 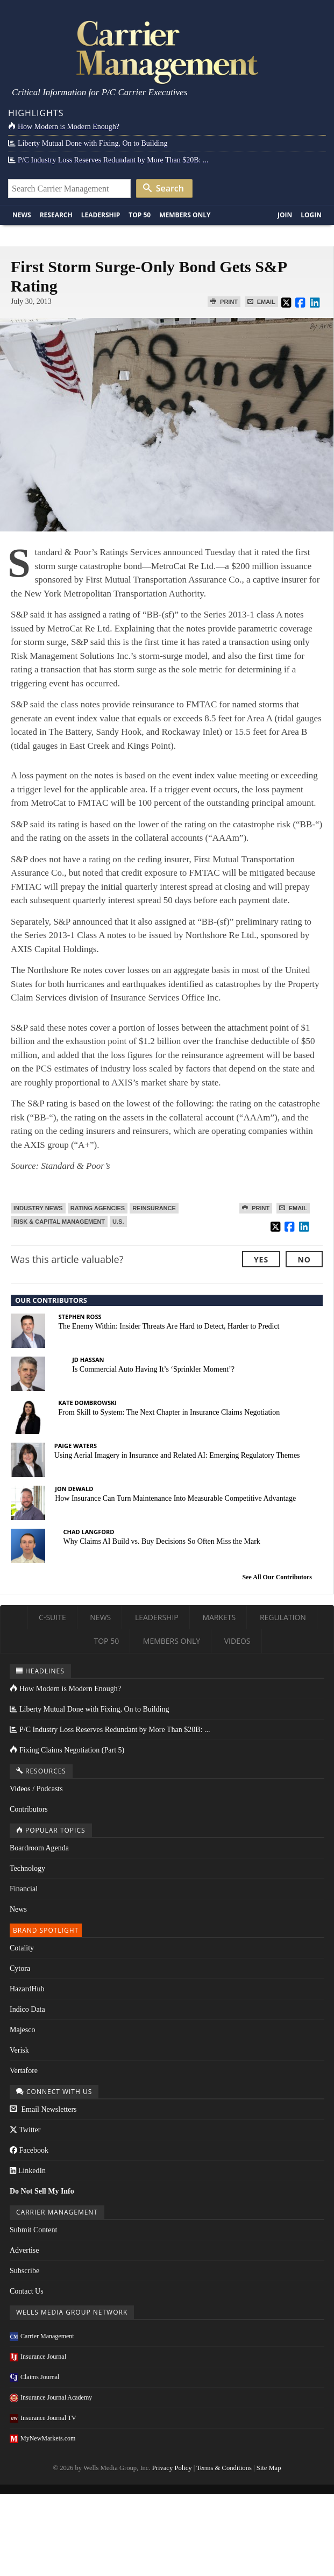 I want to click on Financial, so click(x=24, y=1889).